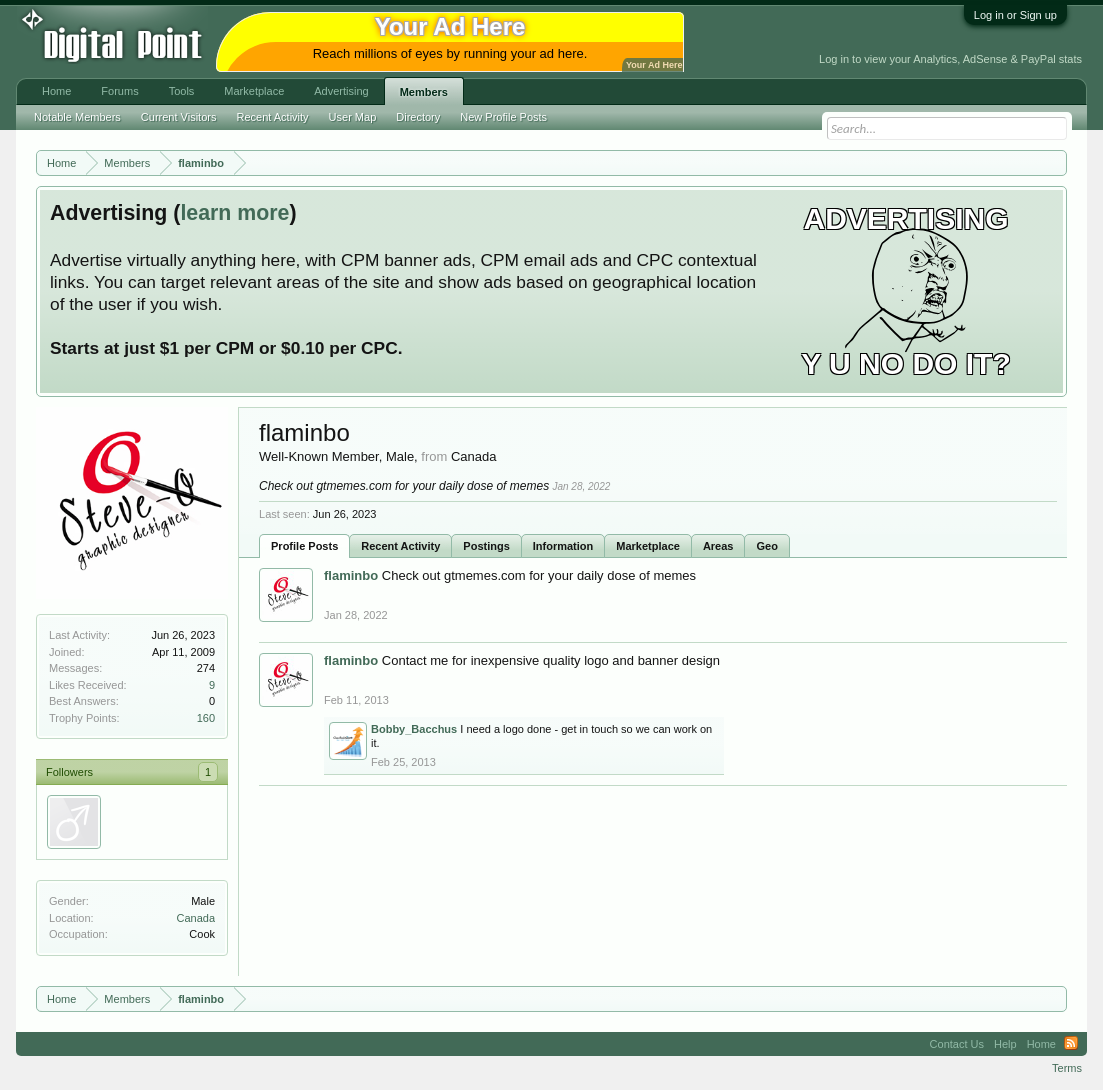  What do you see at coordinates (766, 546) in the screenshot?
I see `Geo` at bounding box center [766, 546].